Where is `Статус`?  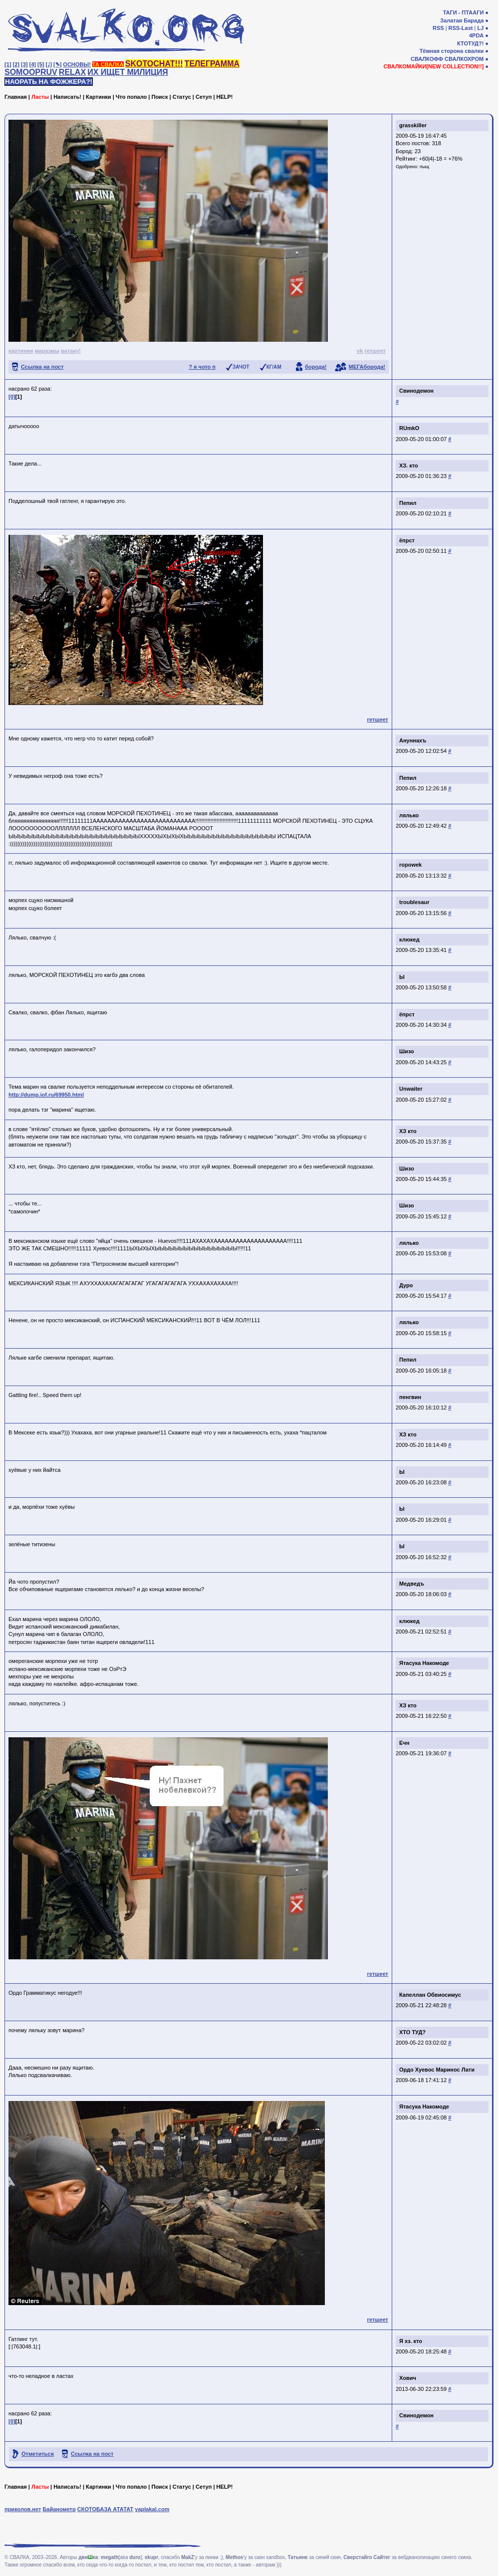
Статус is located at coordinates (182, 97).